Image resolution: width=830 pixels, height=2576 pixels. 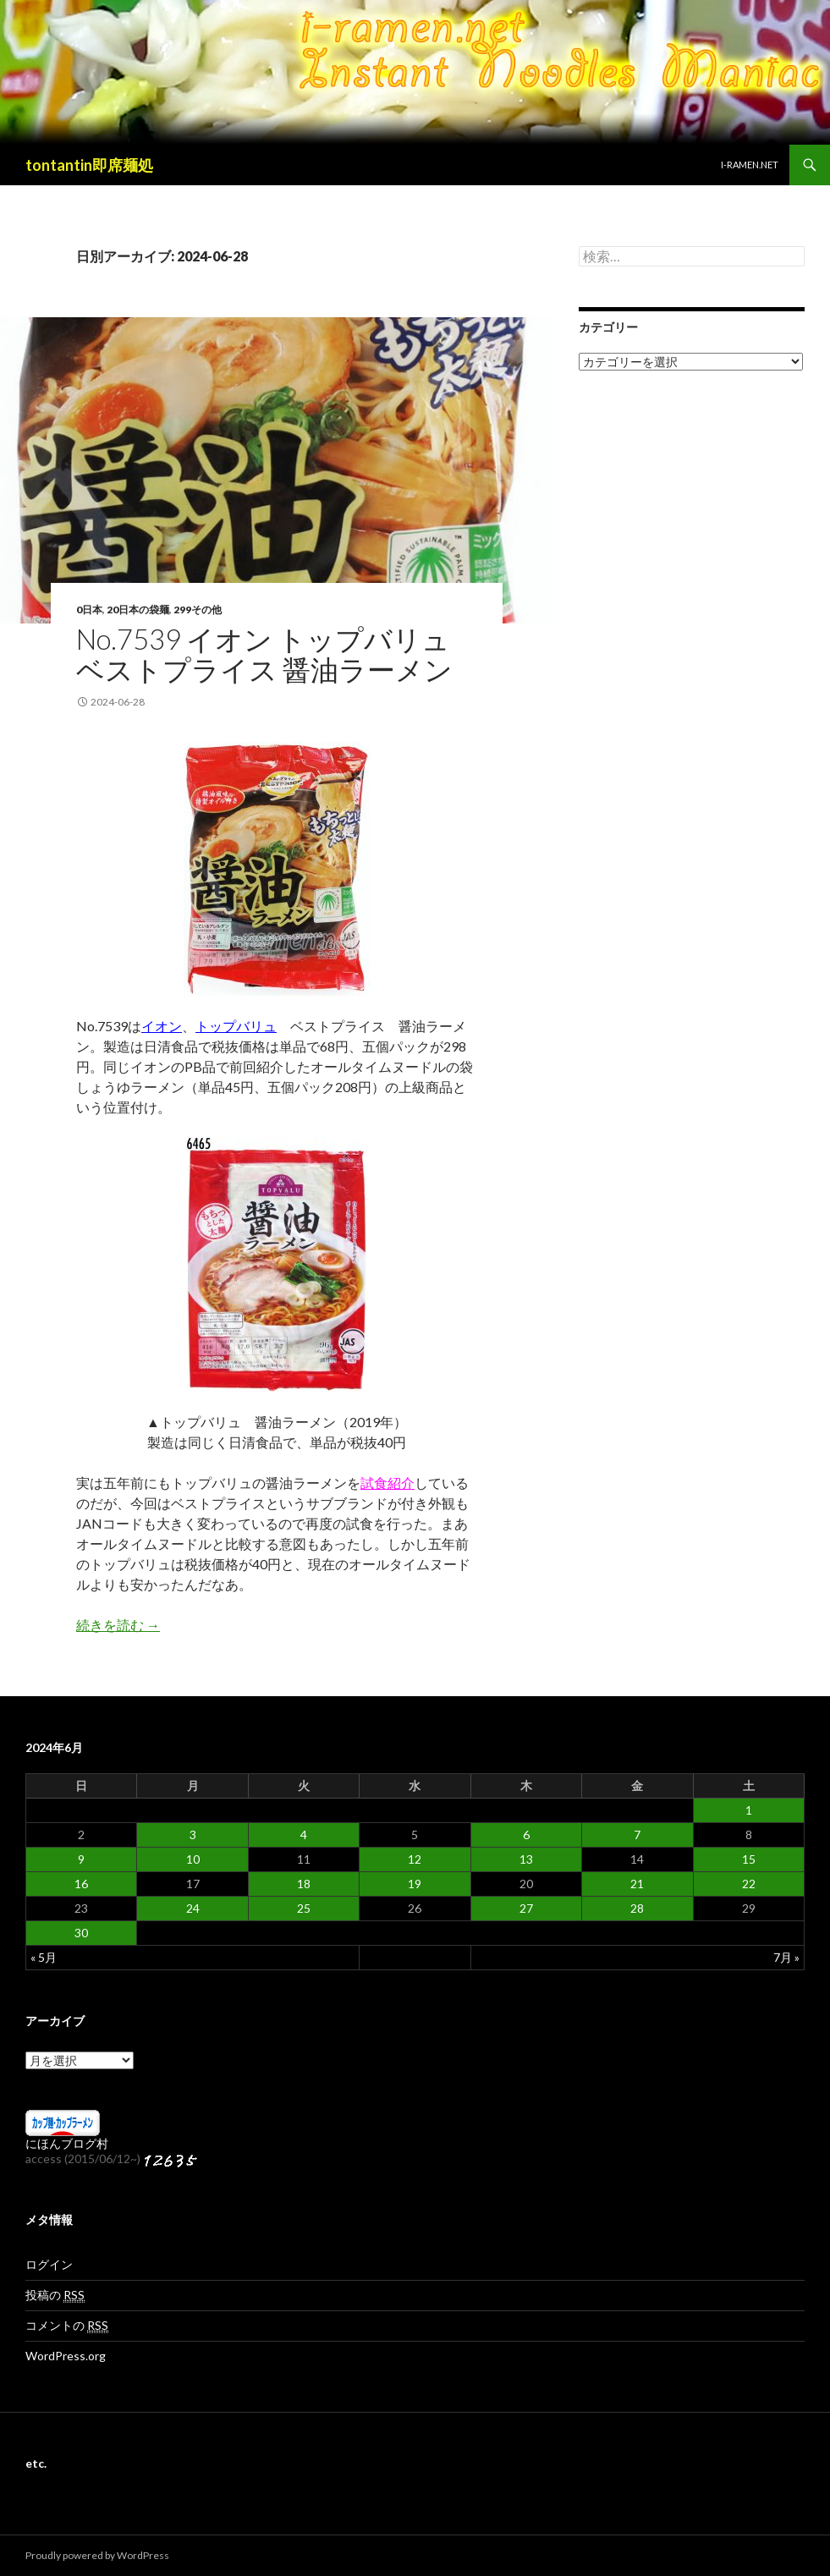 What do you see at coordinates (66, 2143) in the screenshot?
I see `にほんブログ村` at bounding box center [66, 2143].